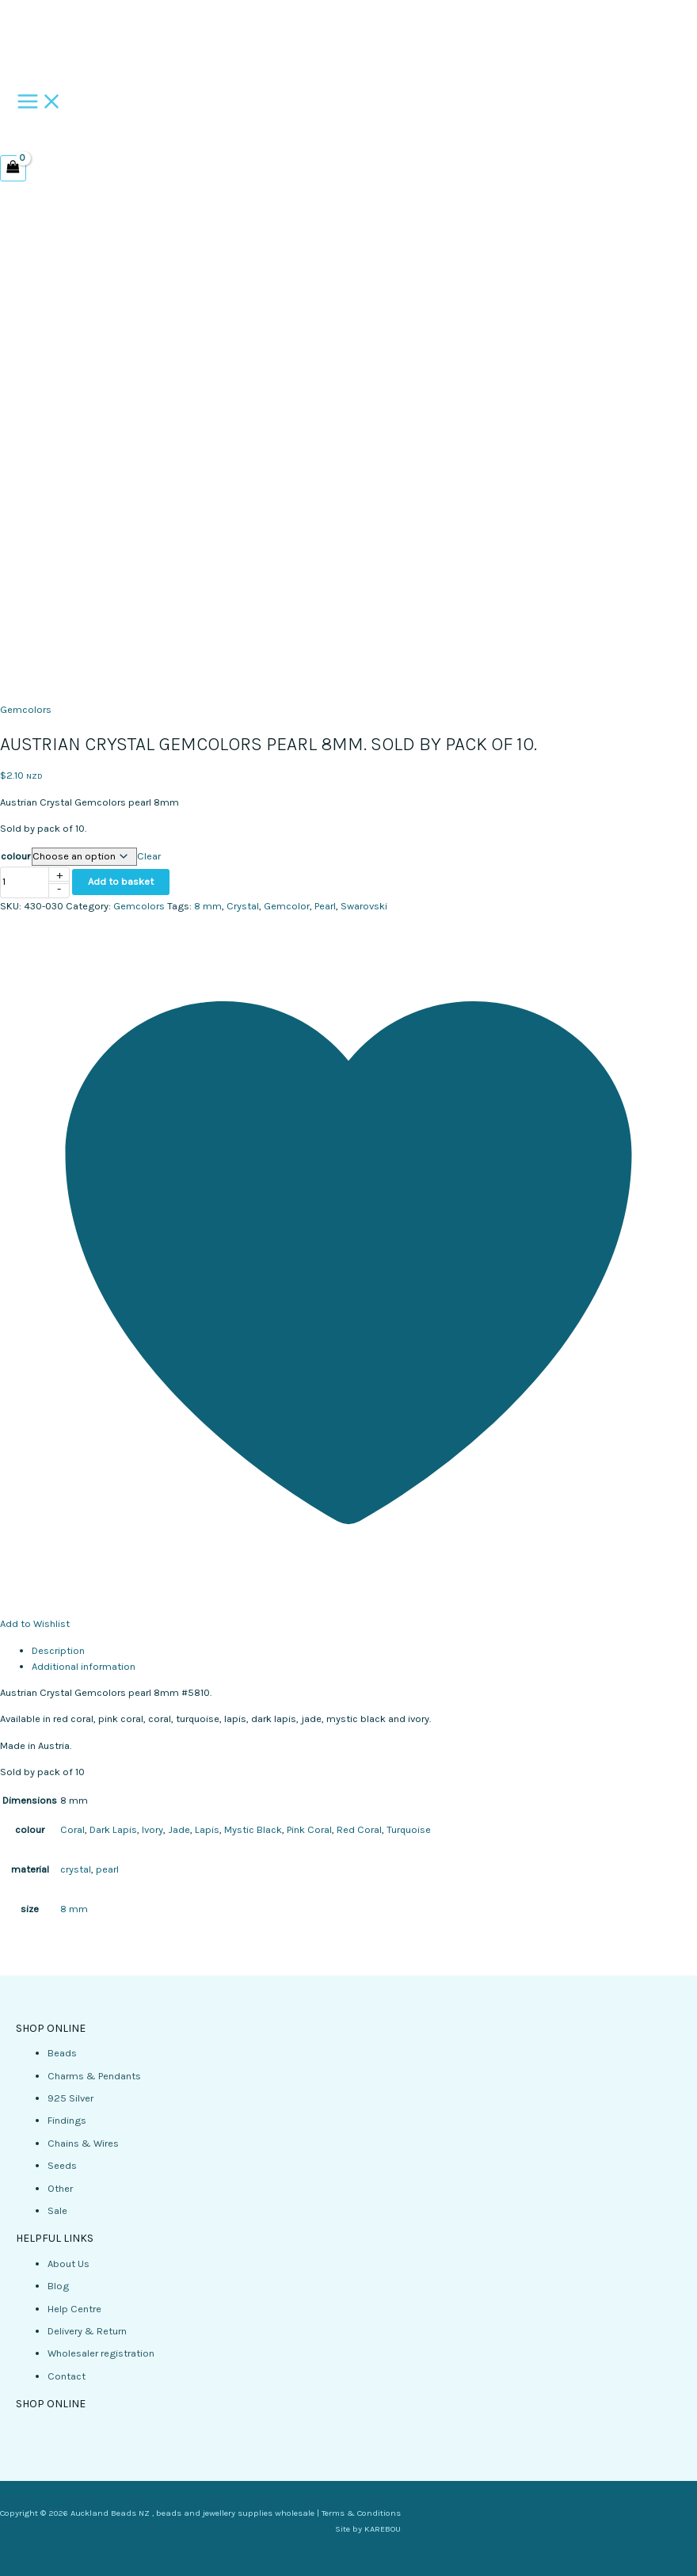 This screenshot has height=2576, width=697. What do you see at coordinates (67, 2376) in the screenshot?
I see `Contact` at bounding box center [67, 2376].